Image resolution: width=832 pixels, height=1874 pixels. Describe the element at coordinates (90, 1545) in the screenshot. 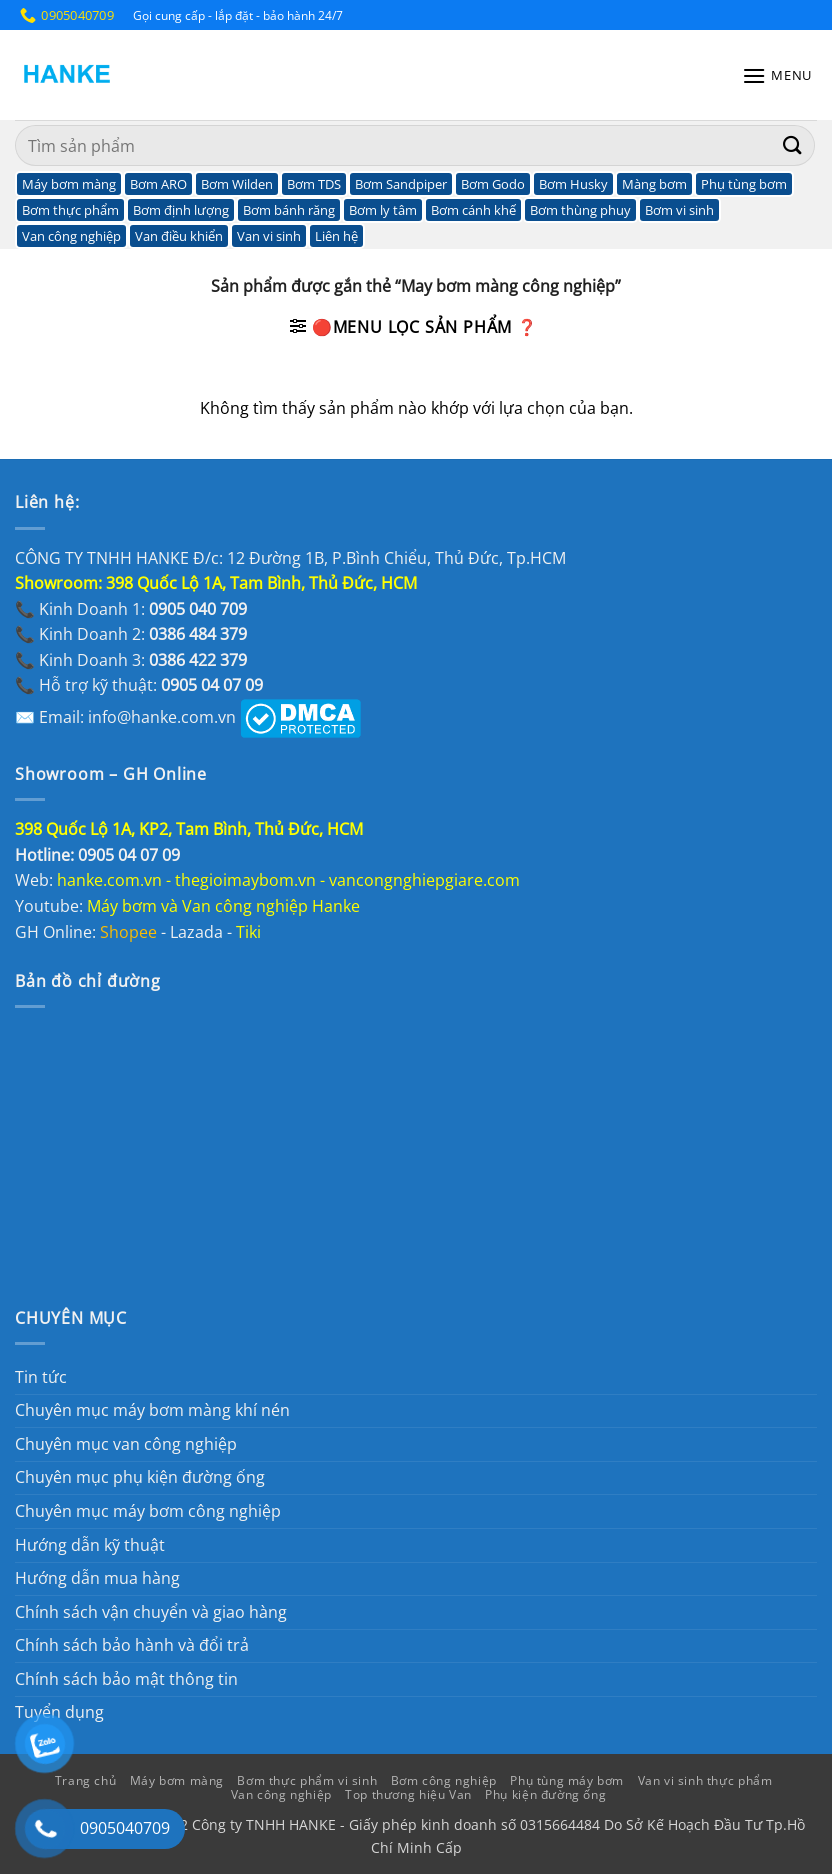

I see `Hướng dẫn kỹ thuật` at that location.